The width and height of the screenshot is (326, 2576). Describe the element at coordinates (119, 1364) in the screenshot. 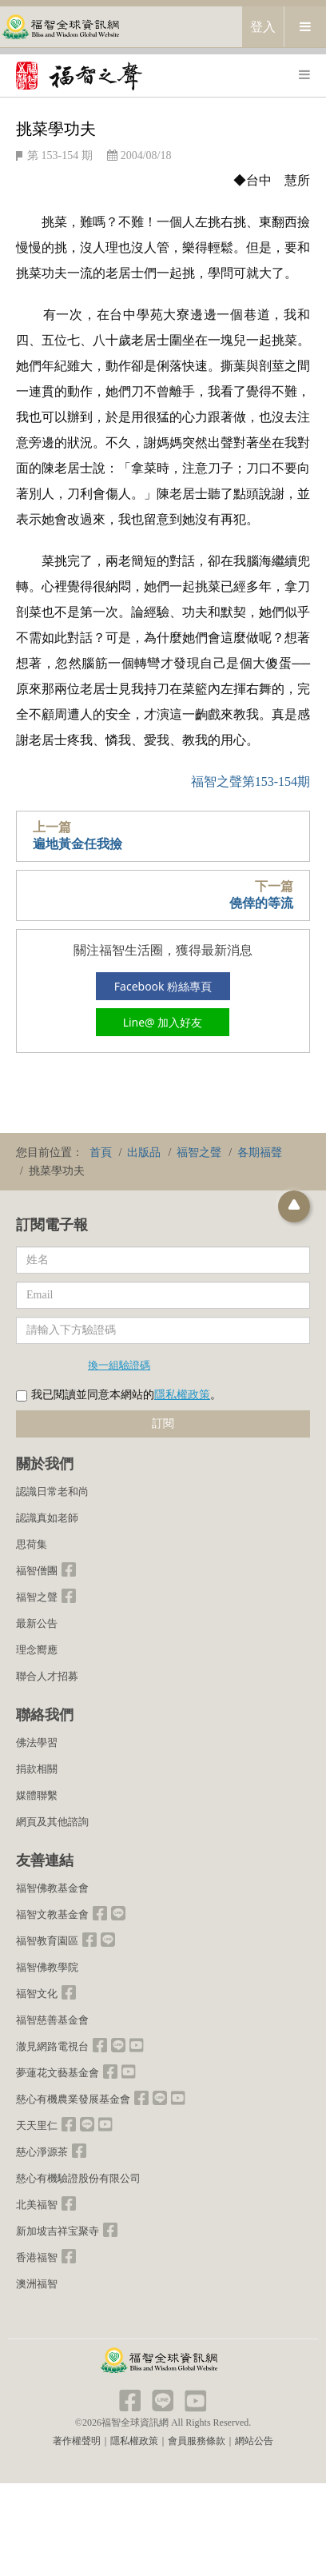

I see `換一組驗證碼` at that location.